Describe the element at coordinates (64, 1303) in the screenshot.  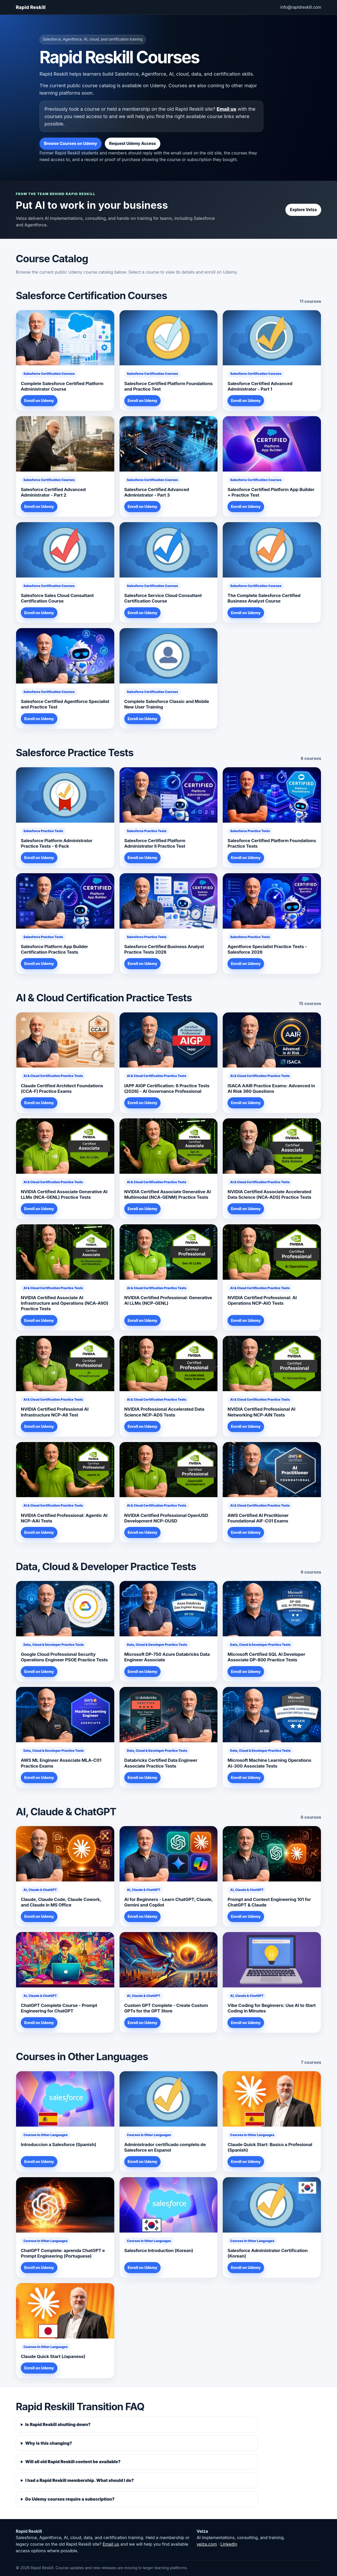
I see `NVIDIA Certified Associate AI Infrastructure and Operations (NCA-AIIO) Practice Tests` at that location.